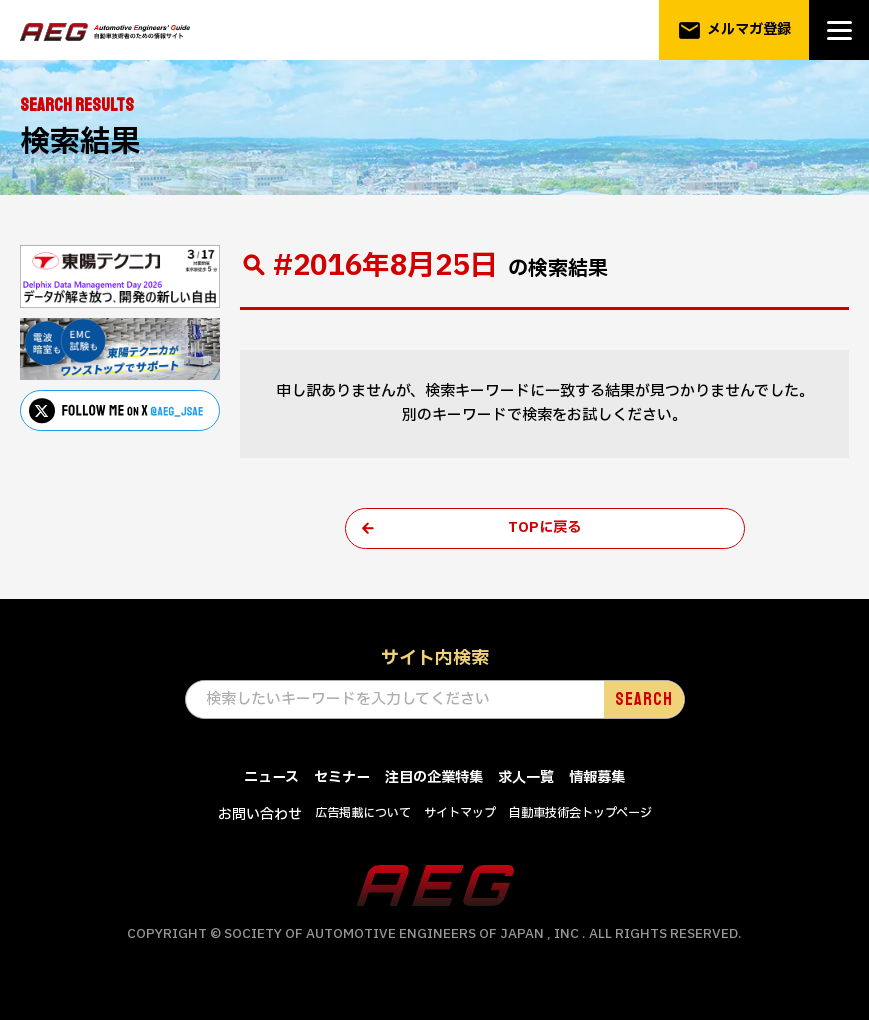 Image resolution: width=869 pixels, height=1020 pixels. I want to click on 広告掲載について, so click(357, 816).